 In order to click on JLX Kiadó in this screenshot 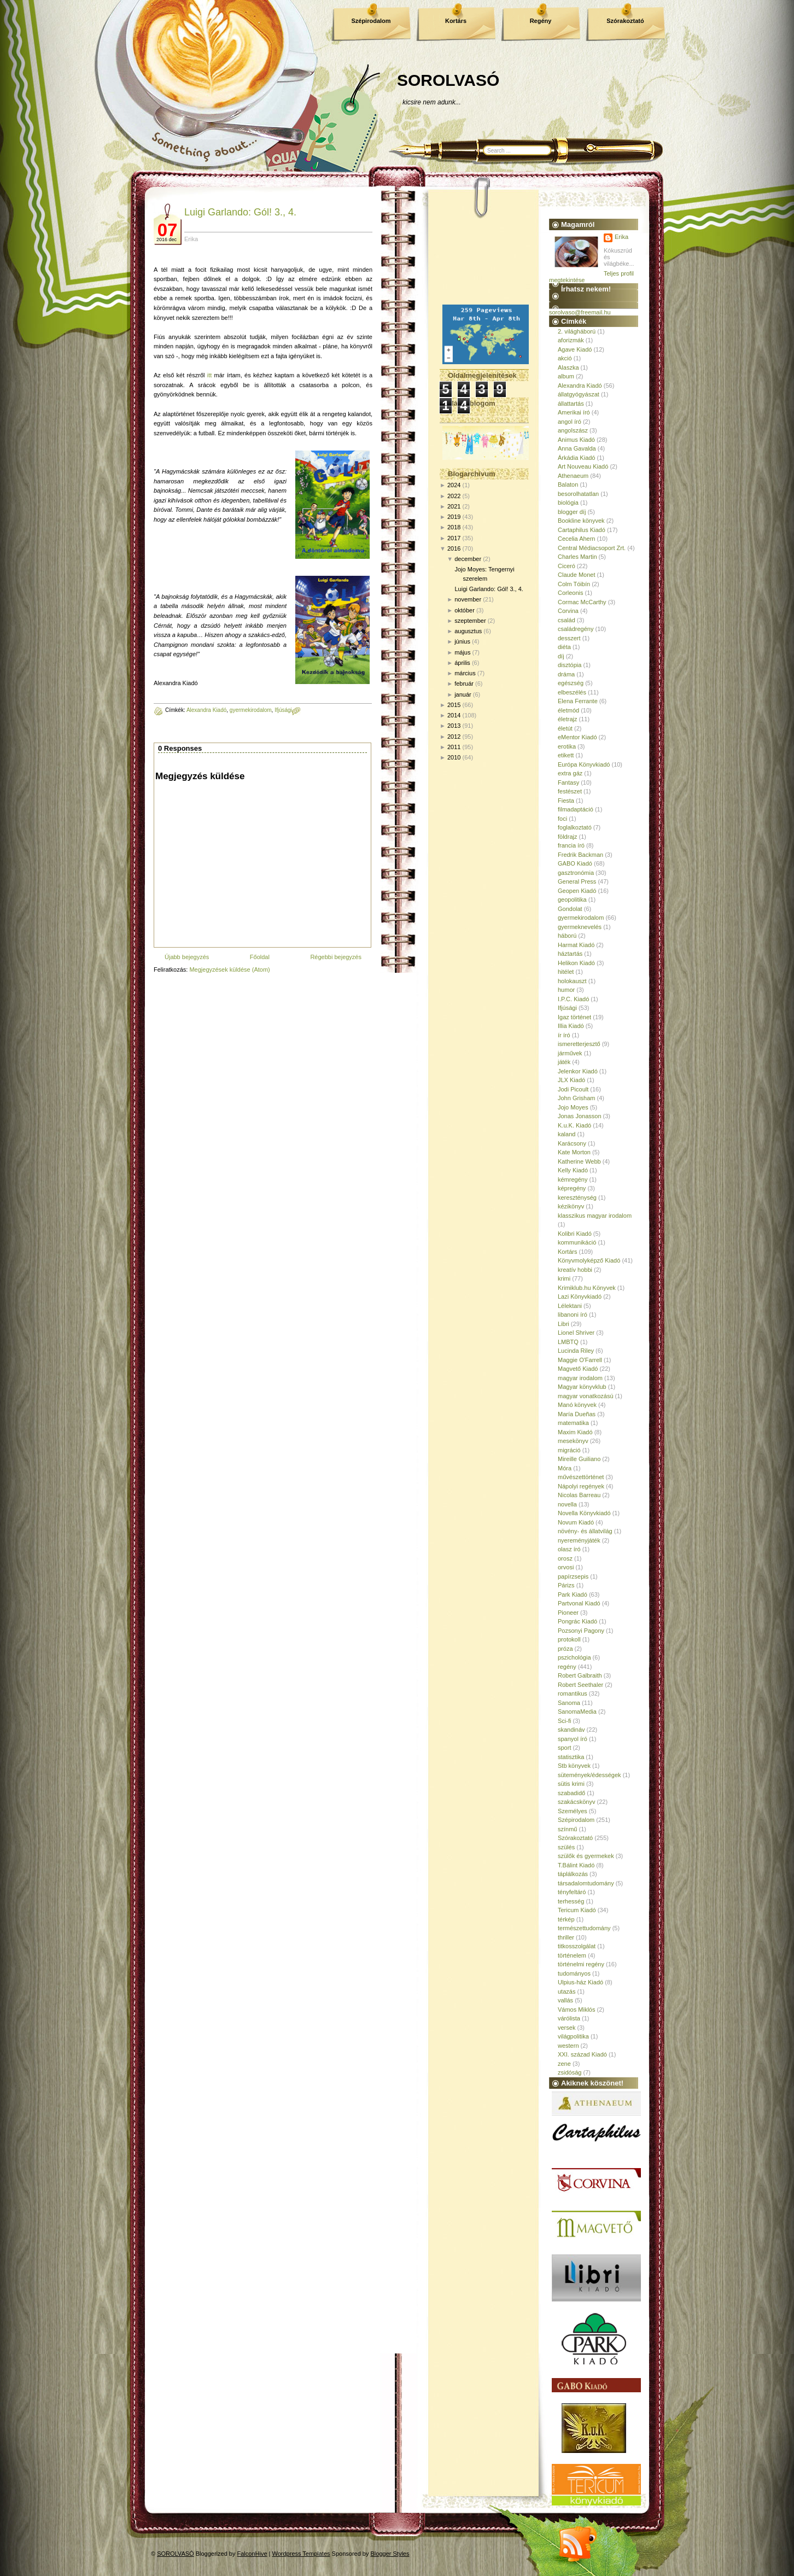, I will do `click(571, 1080)`.